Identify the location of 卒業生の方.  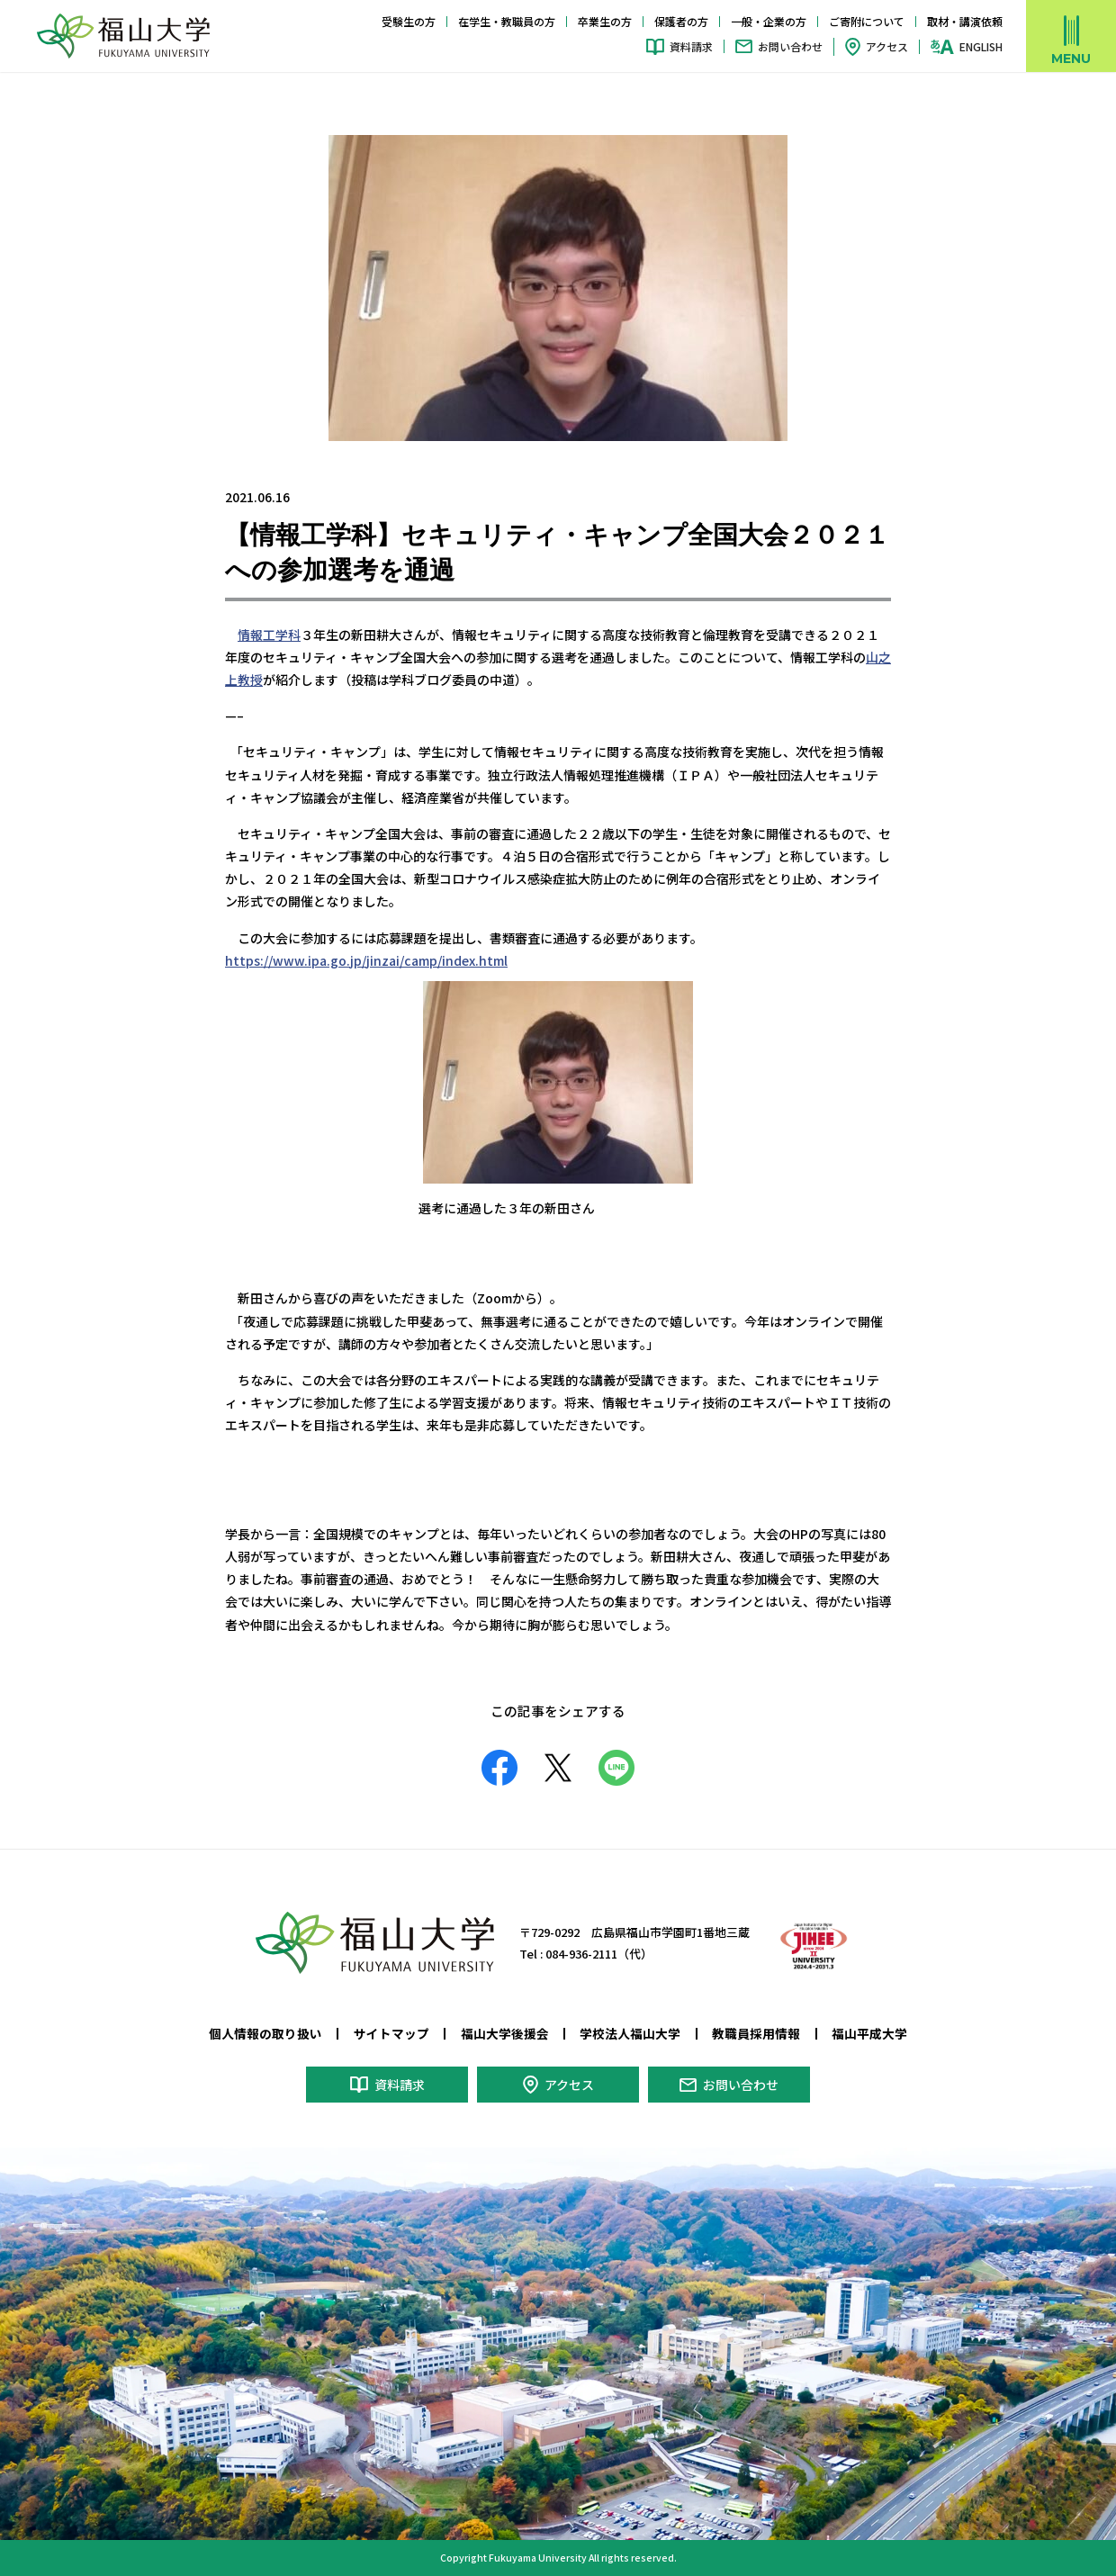
(605, 21).